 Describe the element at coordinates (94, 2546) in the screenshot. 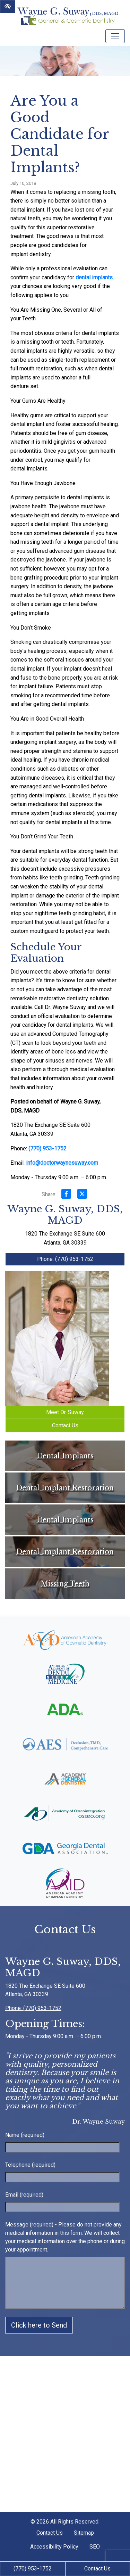

I see `SEO` at that location.